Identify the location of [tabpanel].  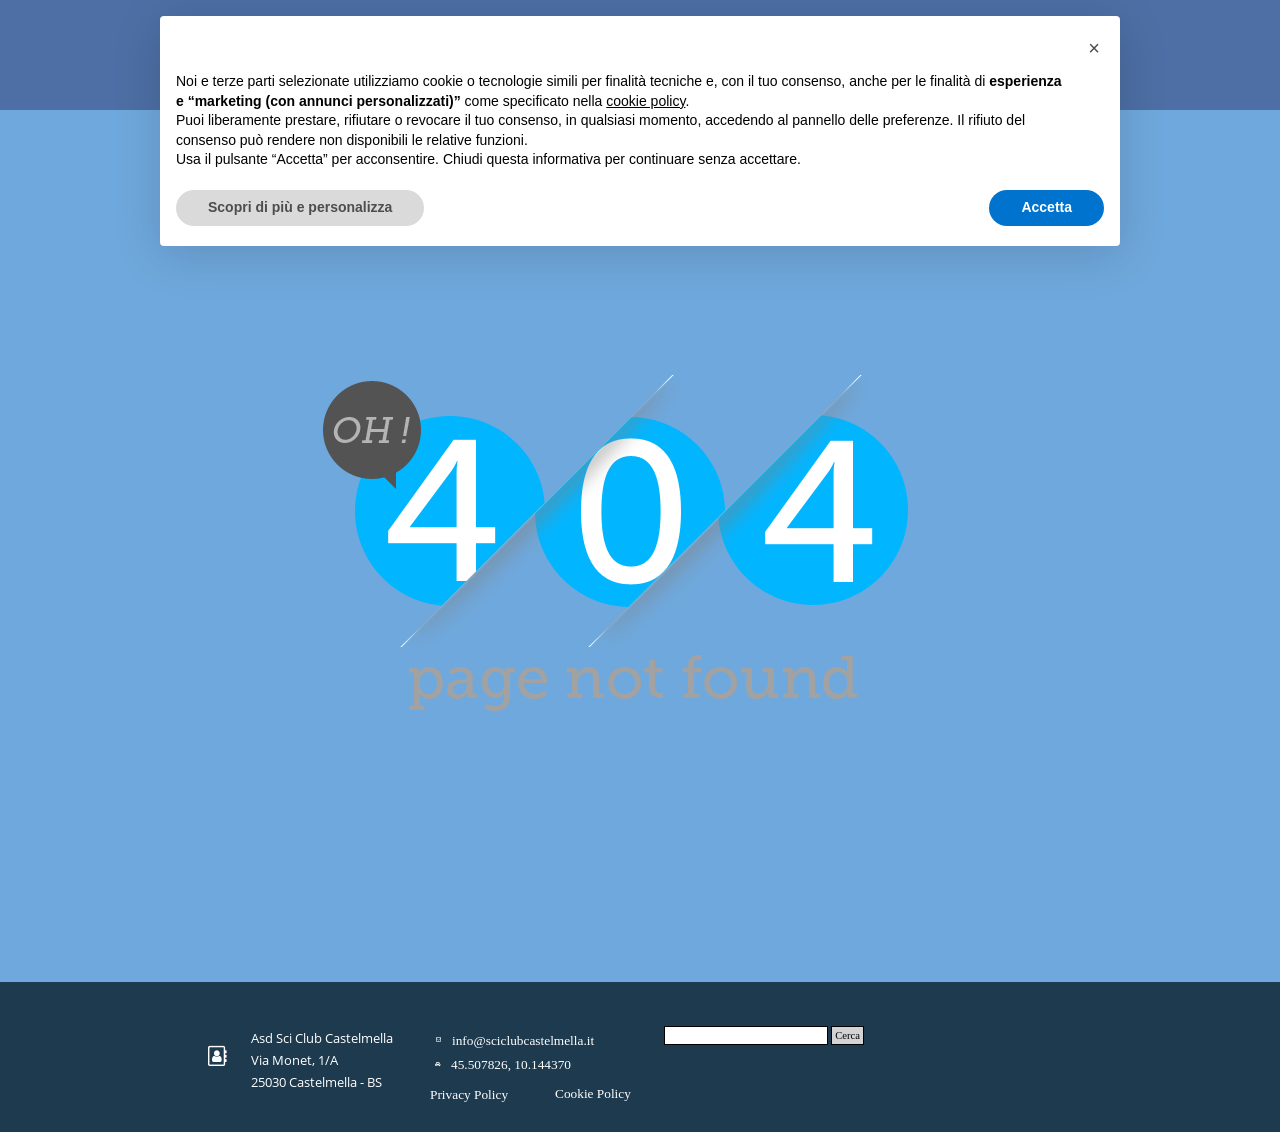
(329, 1059).